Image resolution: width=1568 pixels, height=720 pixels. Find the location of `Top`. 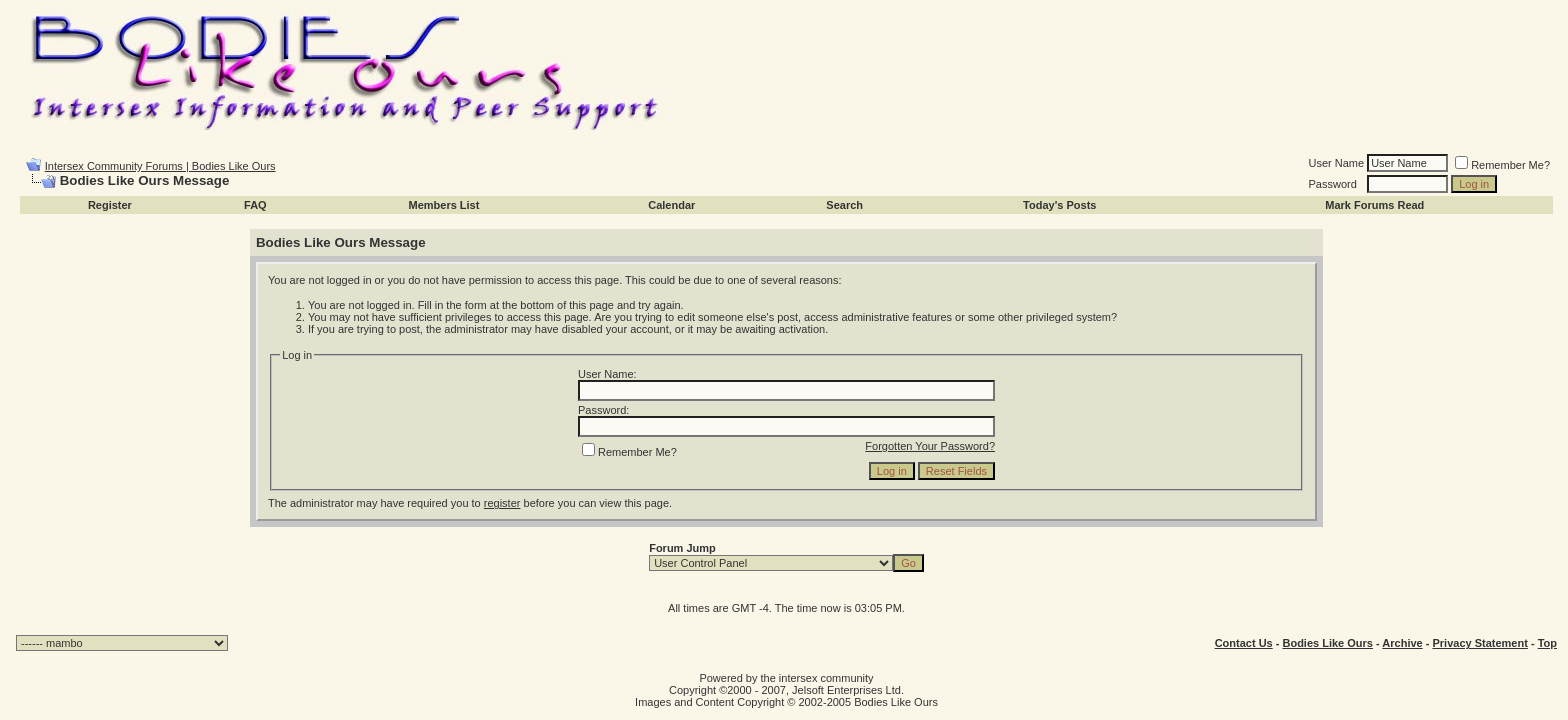

Top is located at coordinates (1547, 643).